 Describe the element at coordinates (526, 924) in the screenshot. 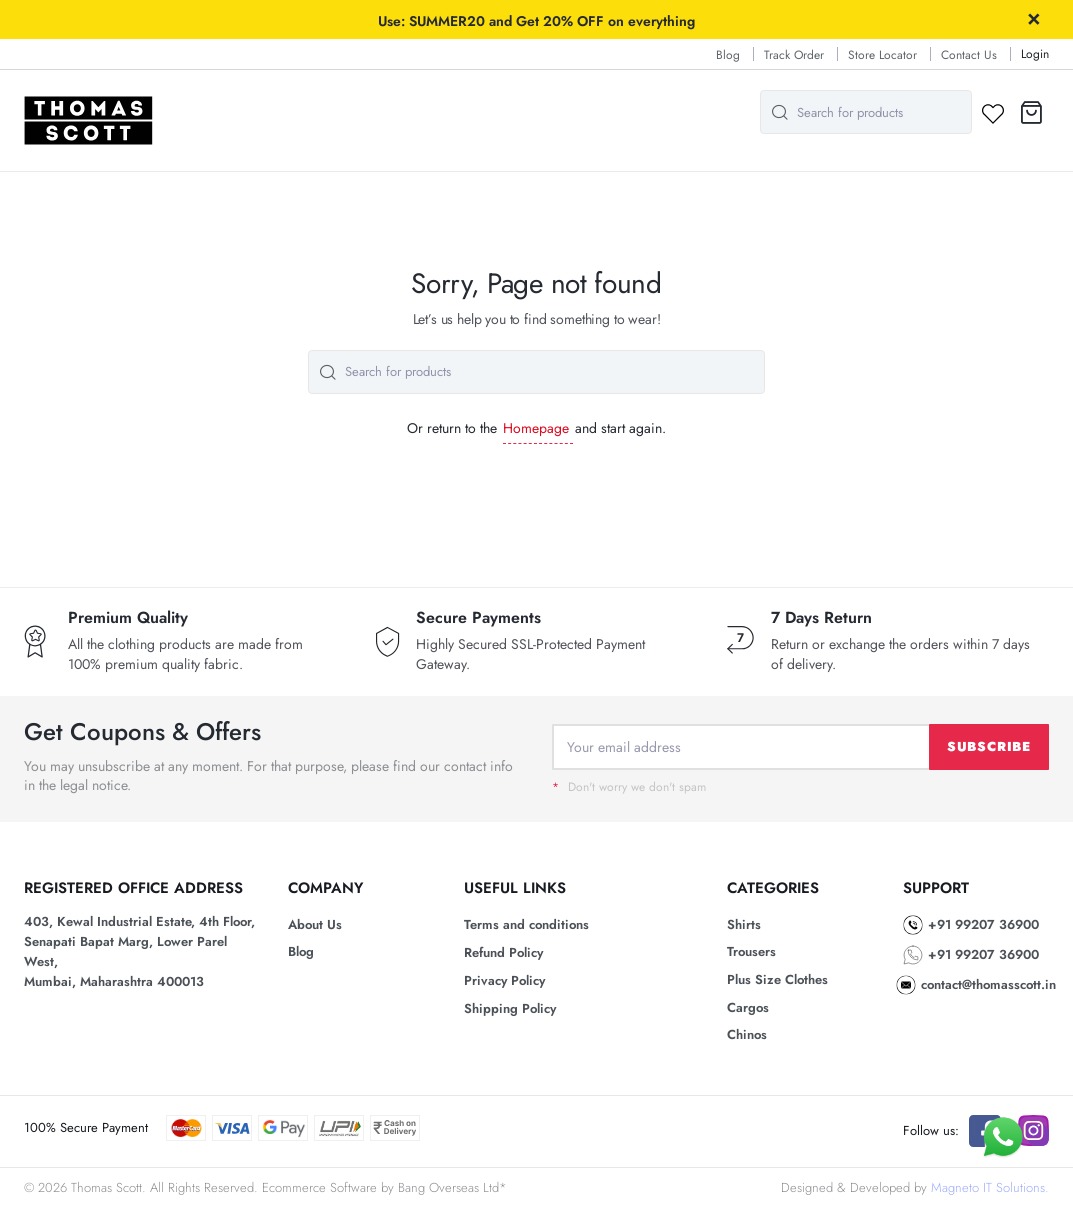

I see `Terms and conditions` at that location.